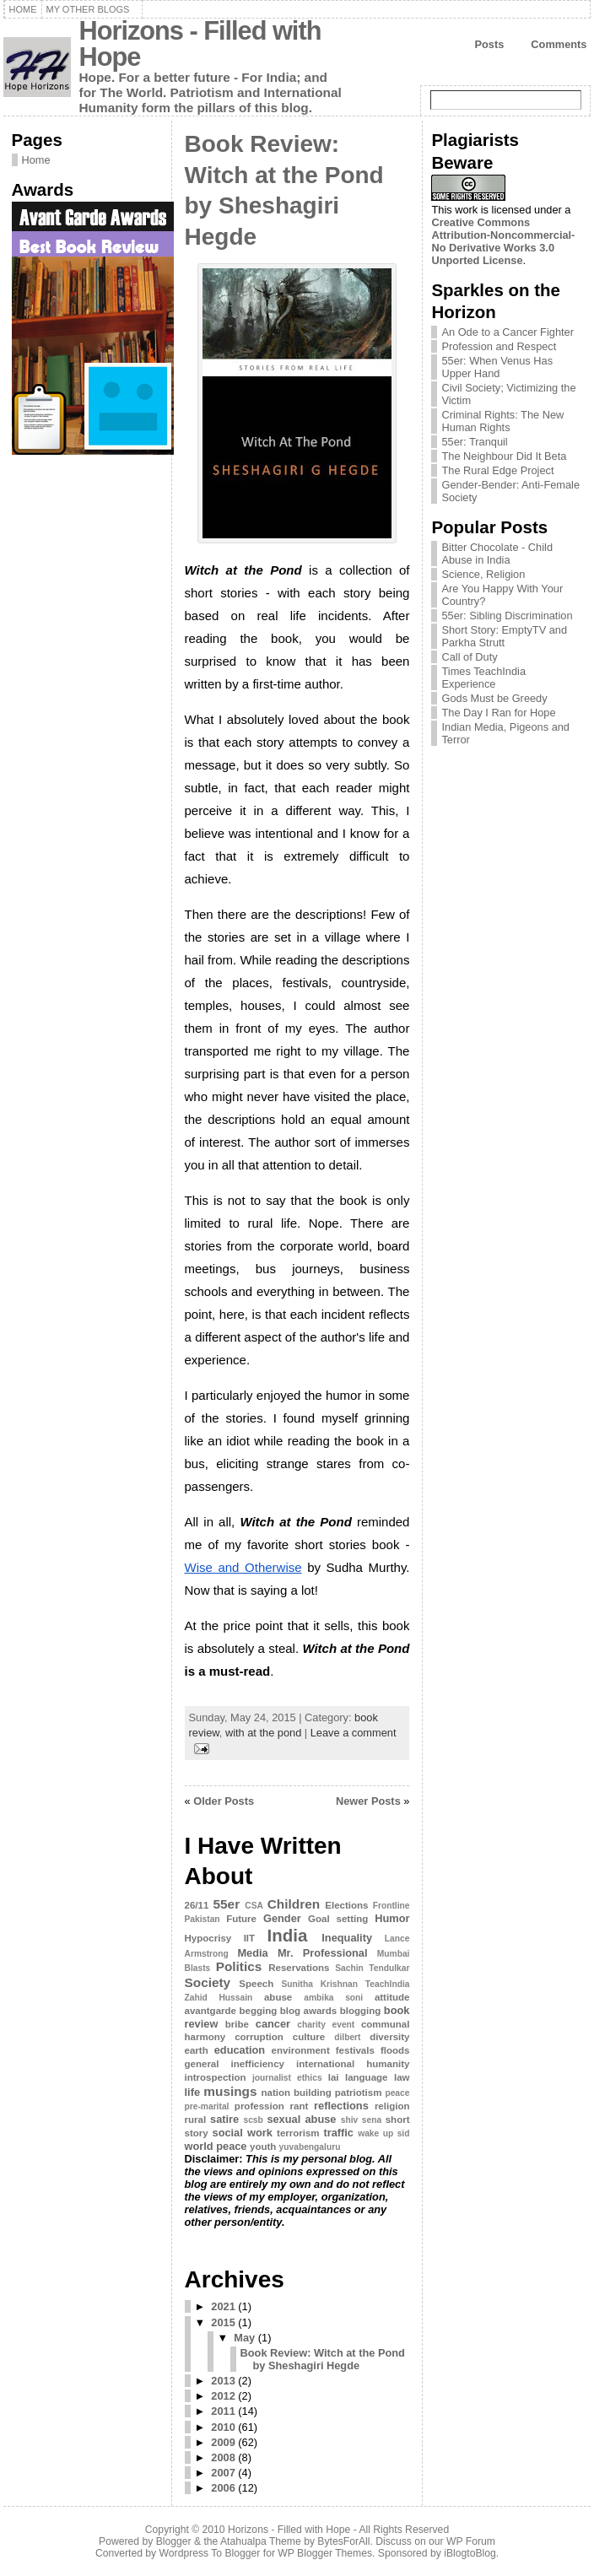  I want to click on international humanity, so click(352, 2064).